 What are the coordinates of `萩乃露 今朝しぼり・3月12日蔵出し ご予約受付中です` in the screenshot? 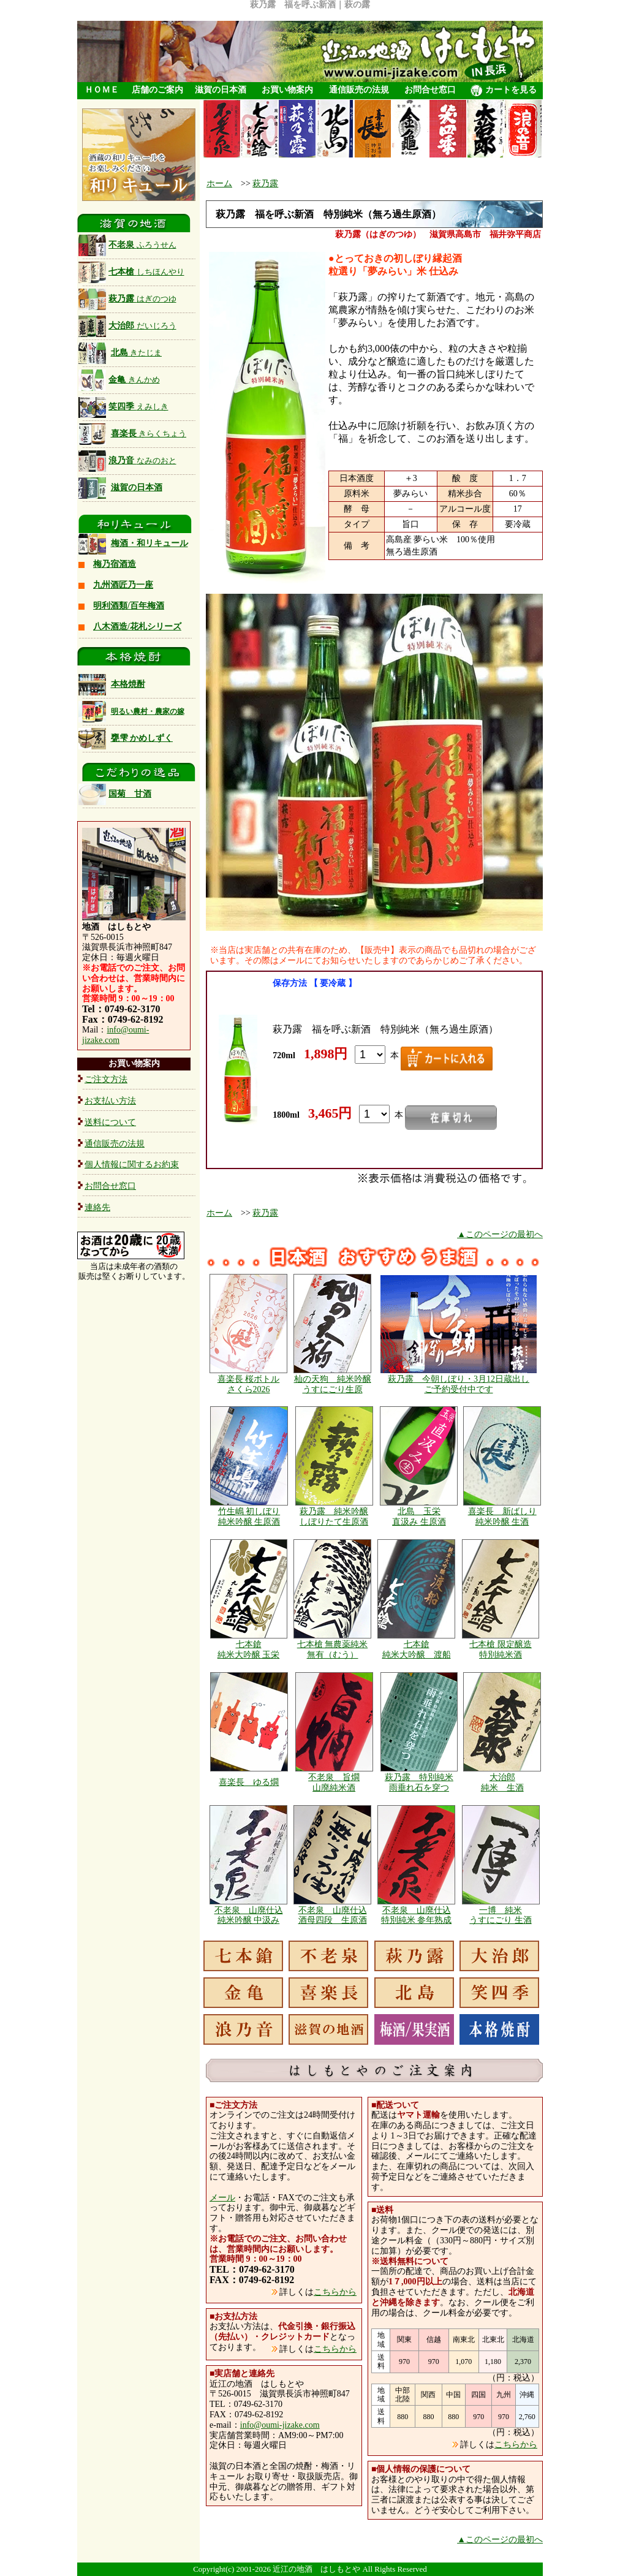 It's located at (458, 1384).